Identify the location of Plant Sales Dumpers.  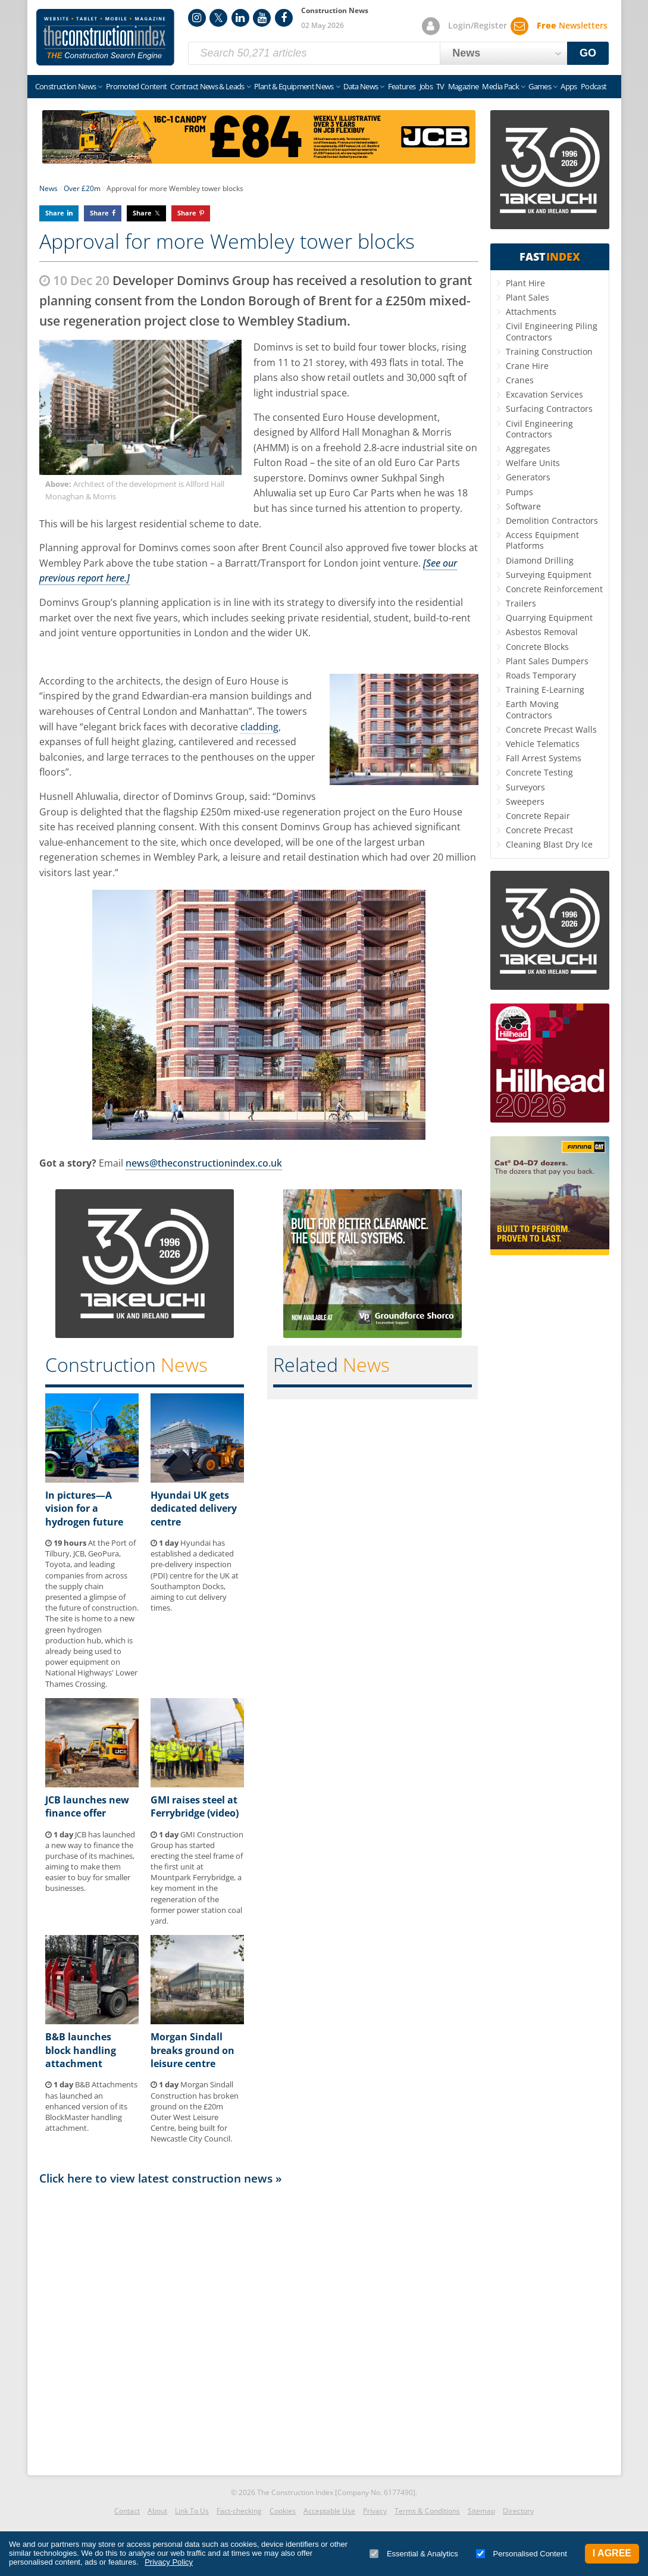
(547, 661).